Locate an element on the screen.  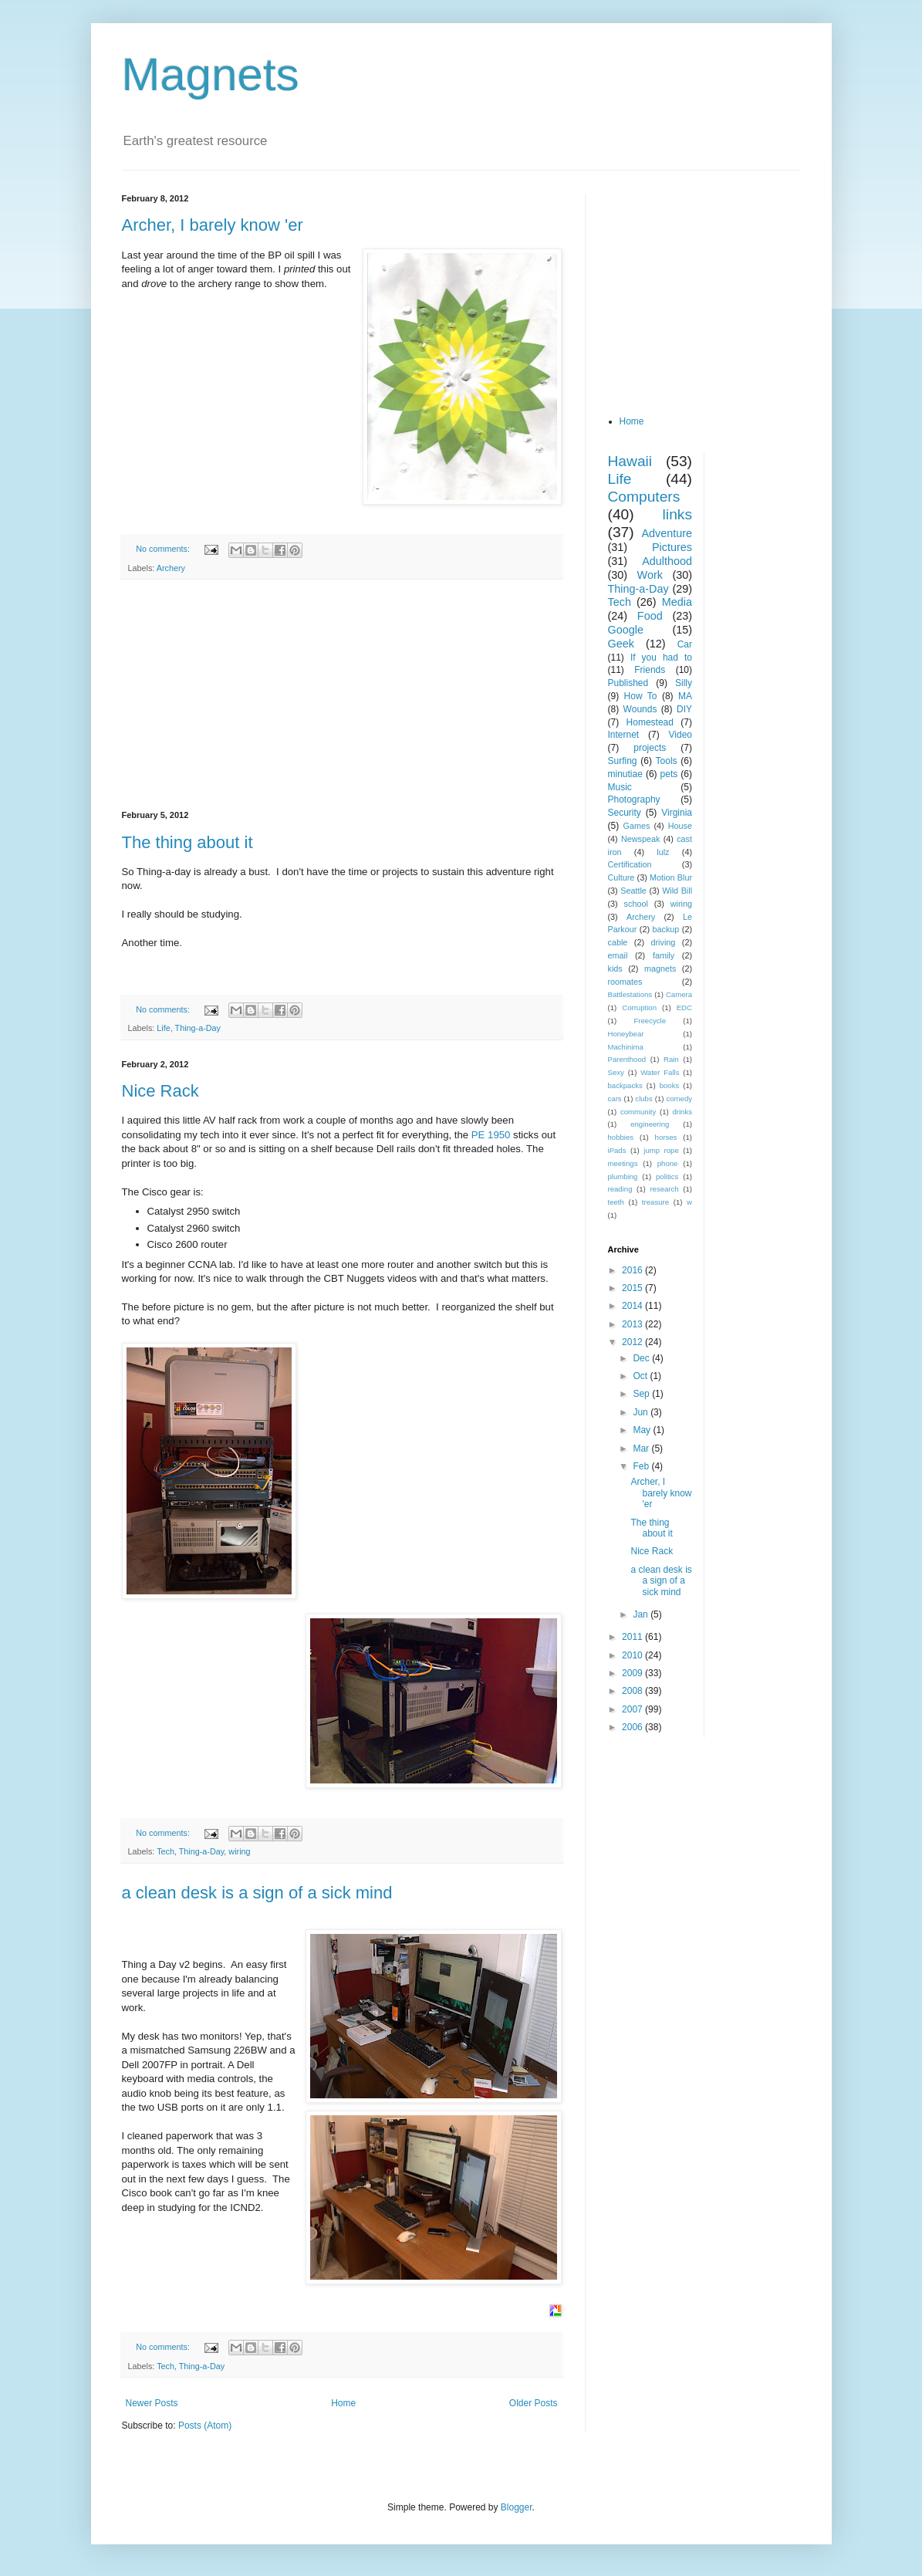
roomates is located at coordinates (625, 981).